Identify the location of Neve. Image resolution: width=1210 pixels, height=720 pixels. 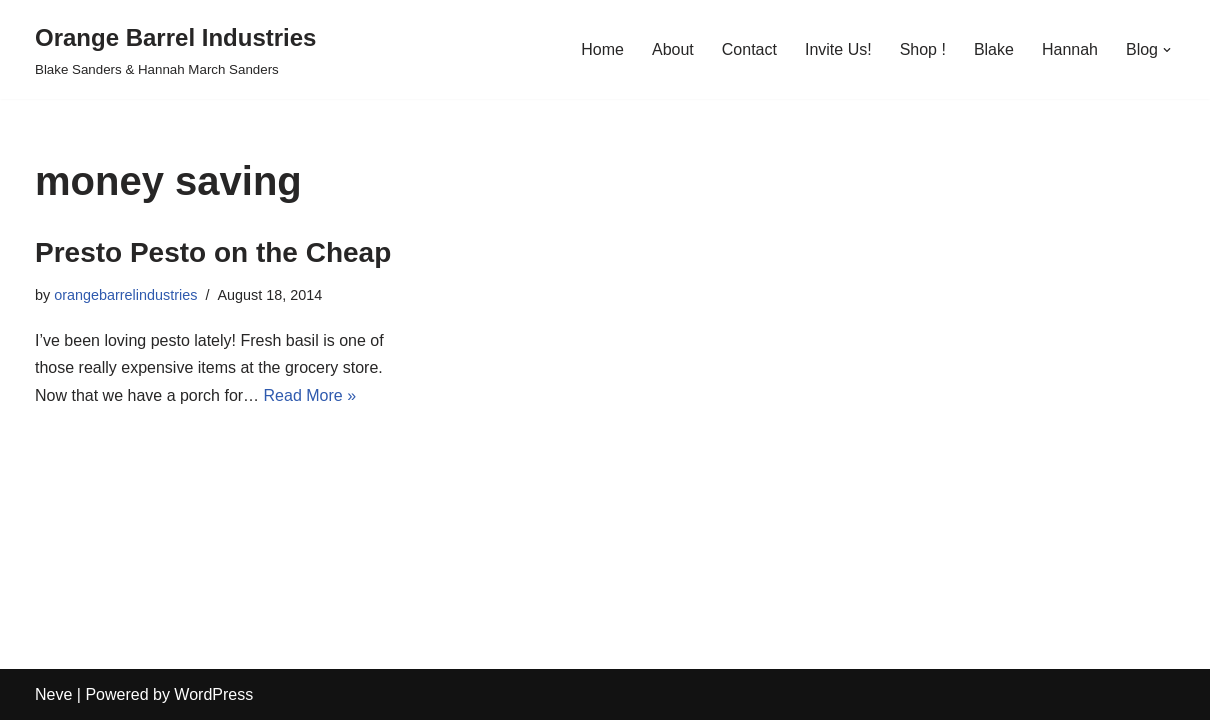
(53, 694).